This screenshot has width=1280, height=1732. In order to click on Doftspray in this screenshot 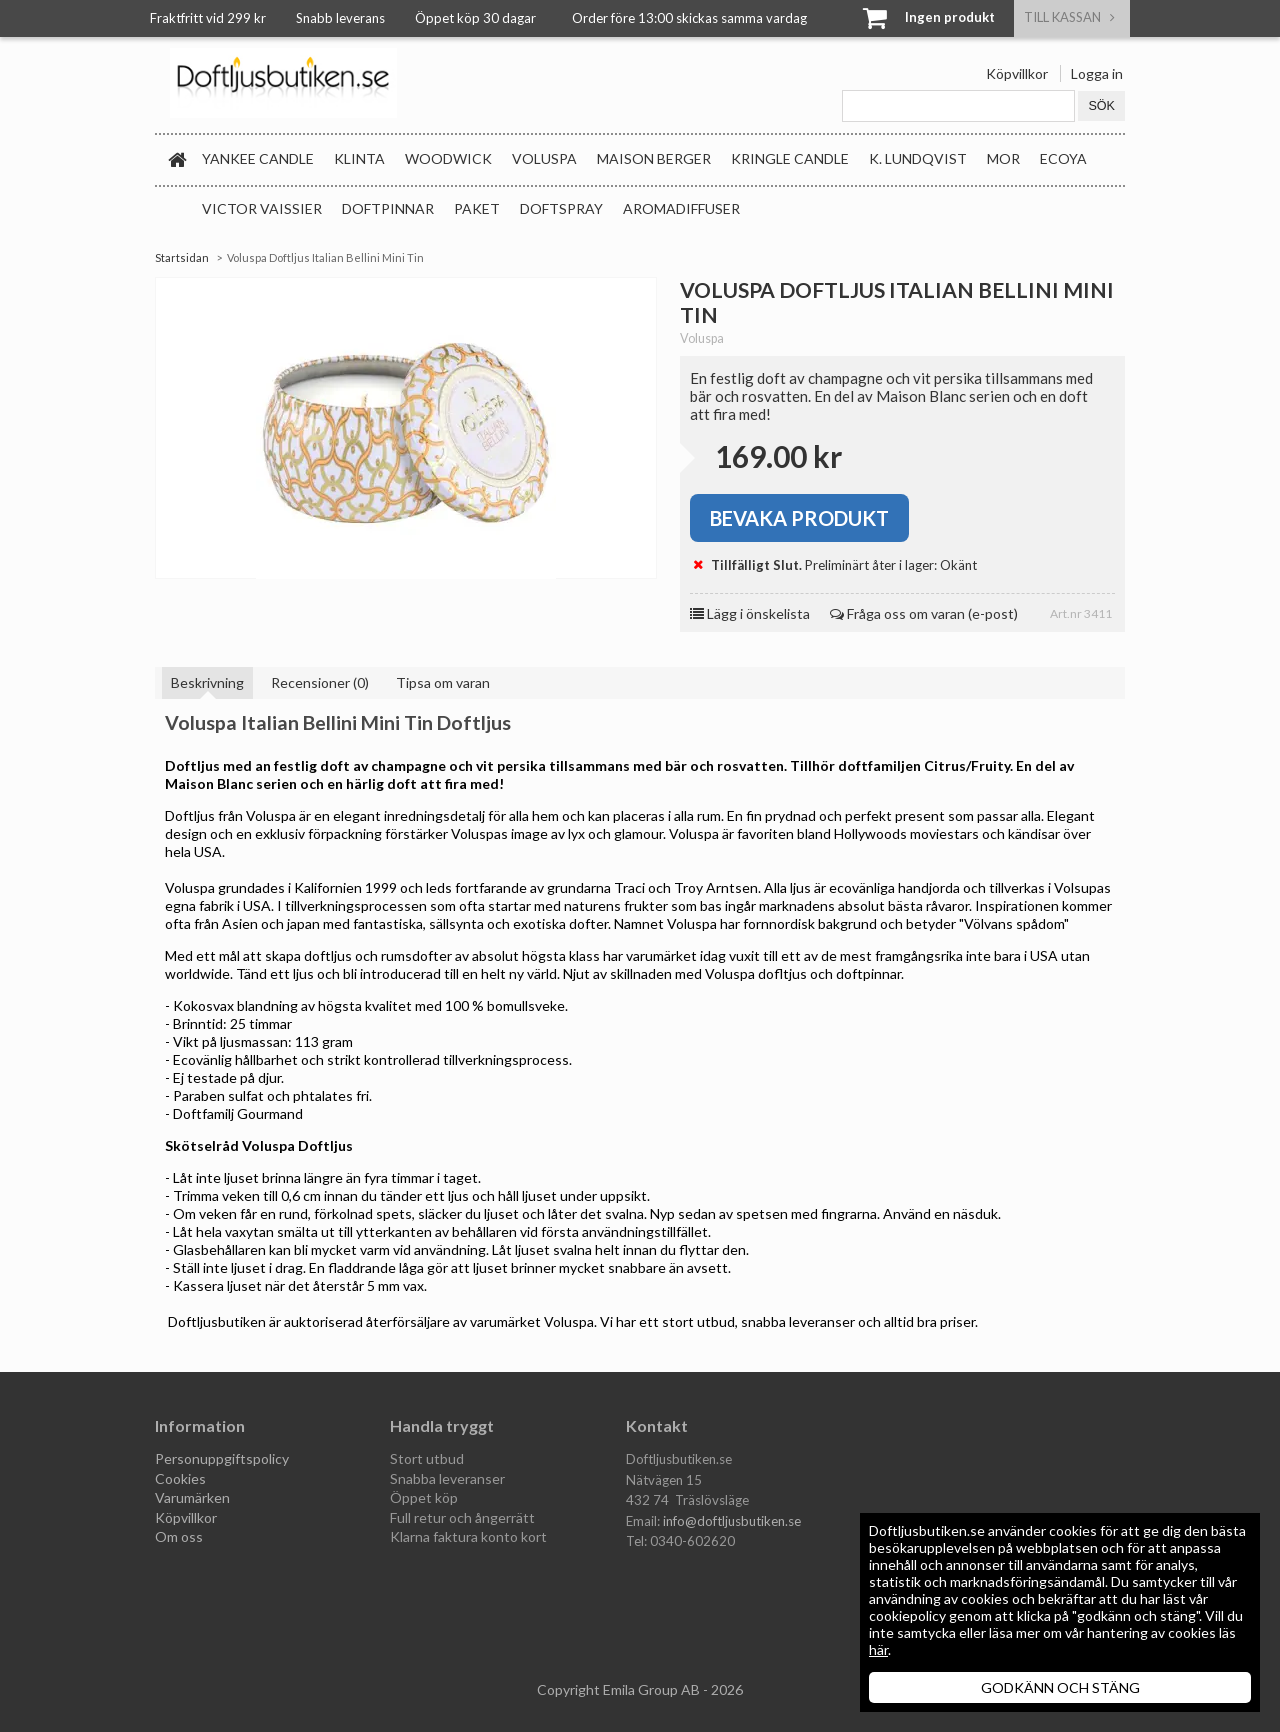, I will do `click(561, 208)`.